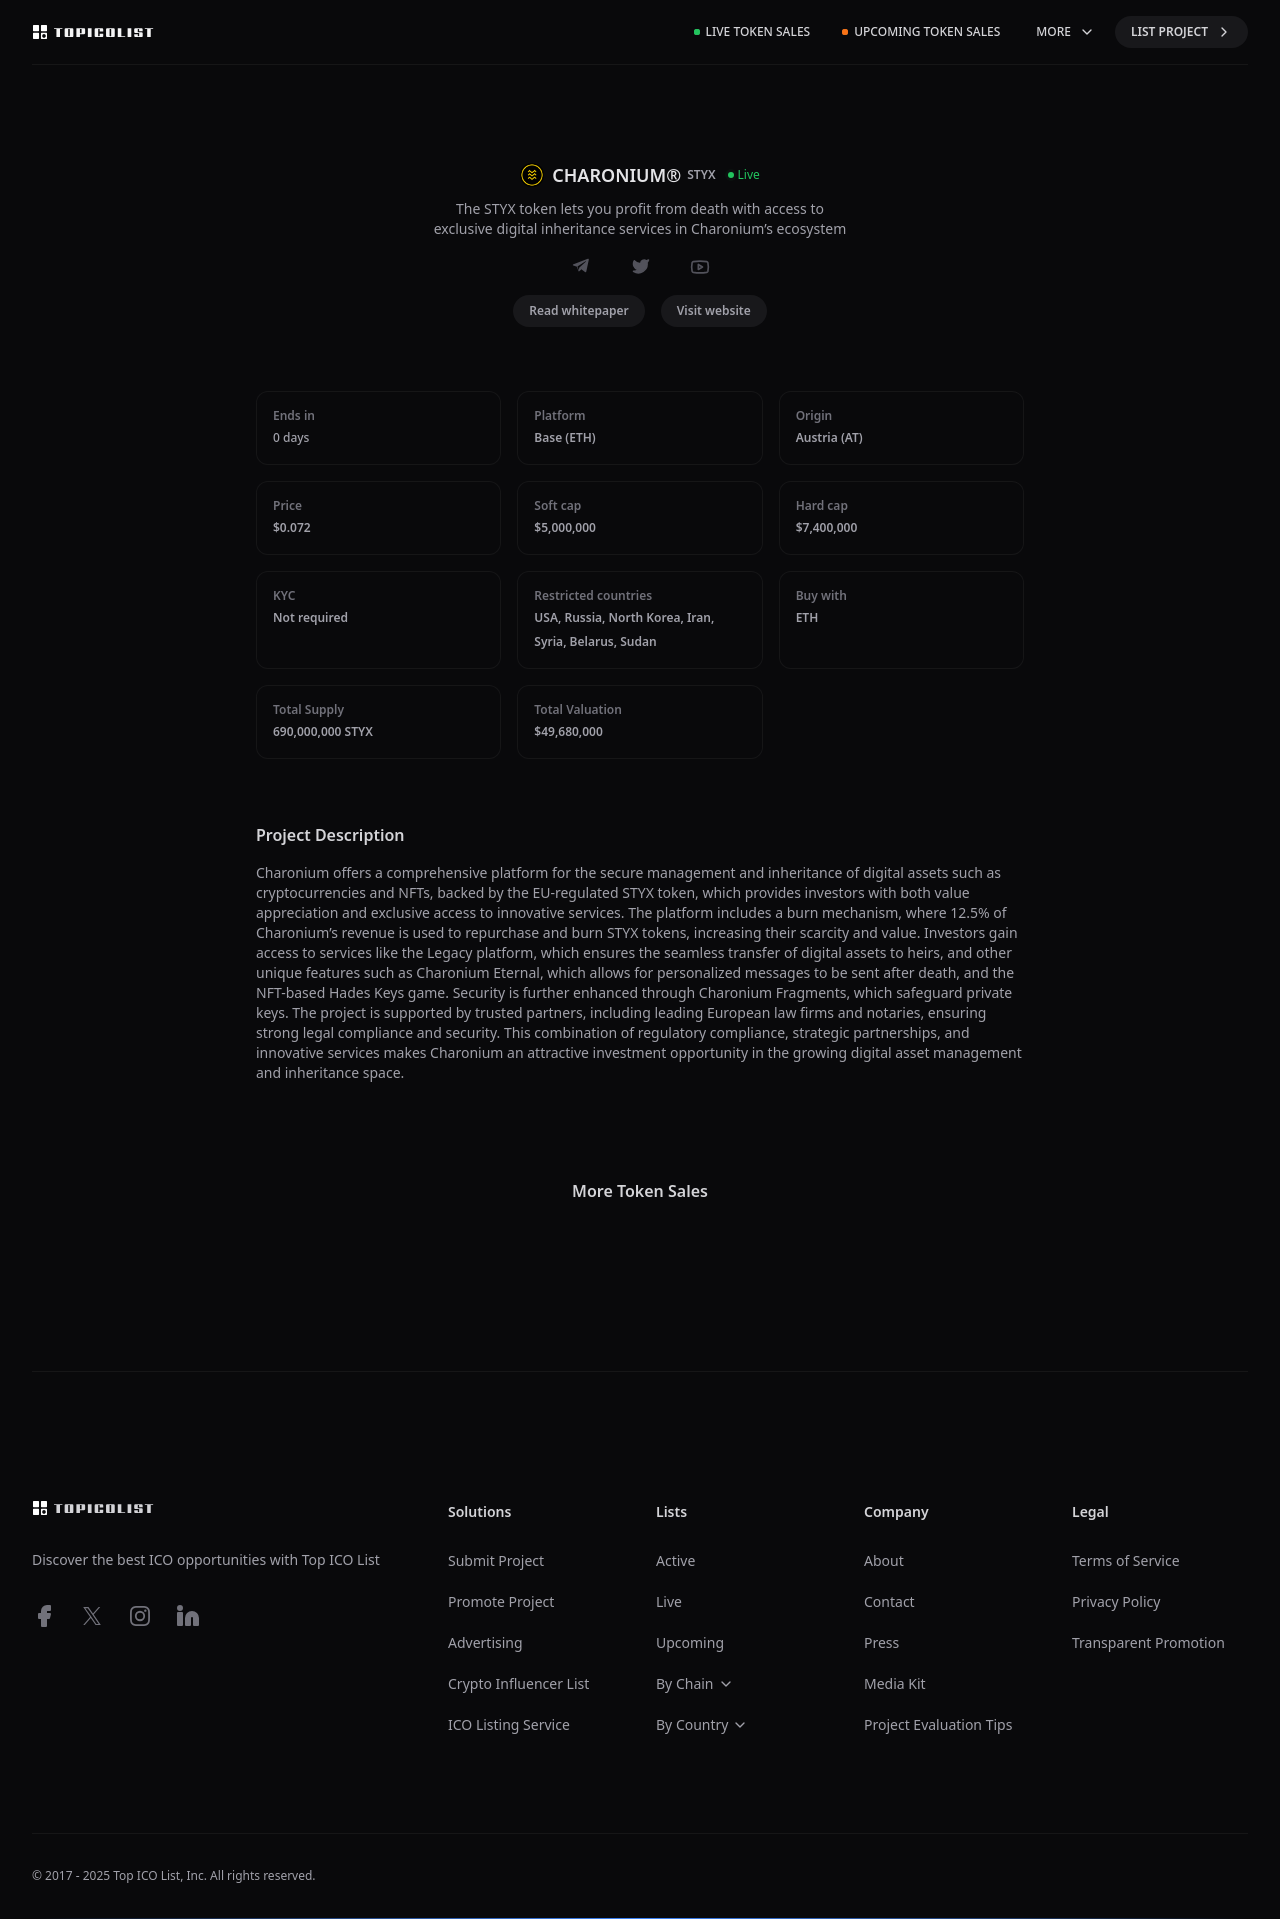 The width and height of the screenshot is (1280, 1919). Describe the element at coordinates (702, 1724) in the screenshot. I see `By Country` at that location.